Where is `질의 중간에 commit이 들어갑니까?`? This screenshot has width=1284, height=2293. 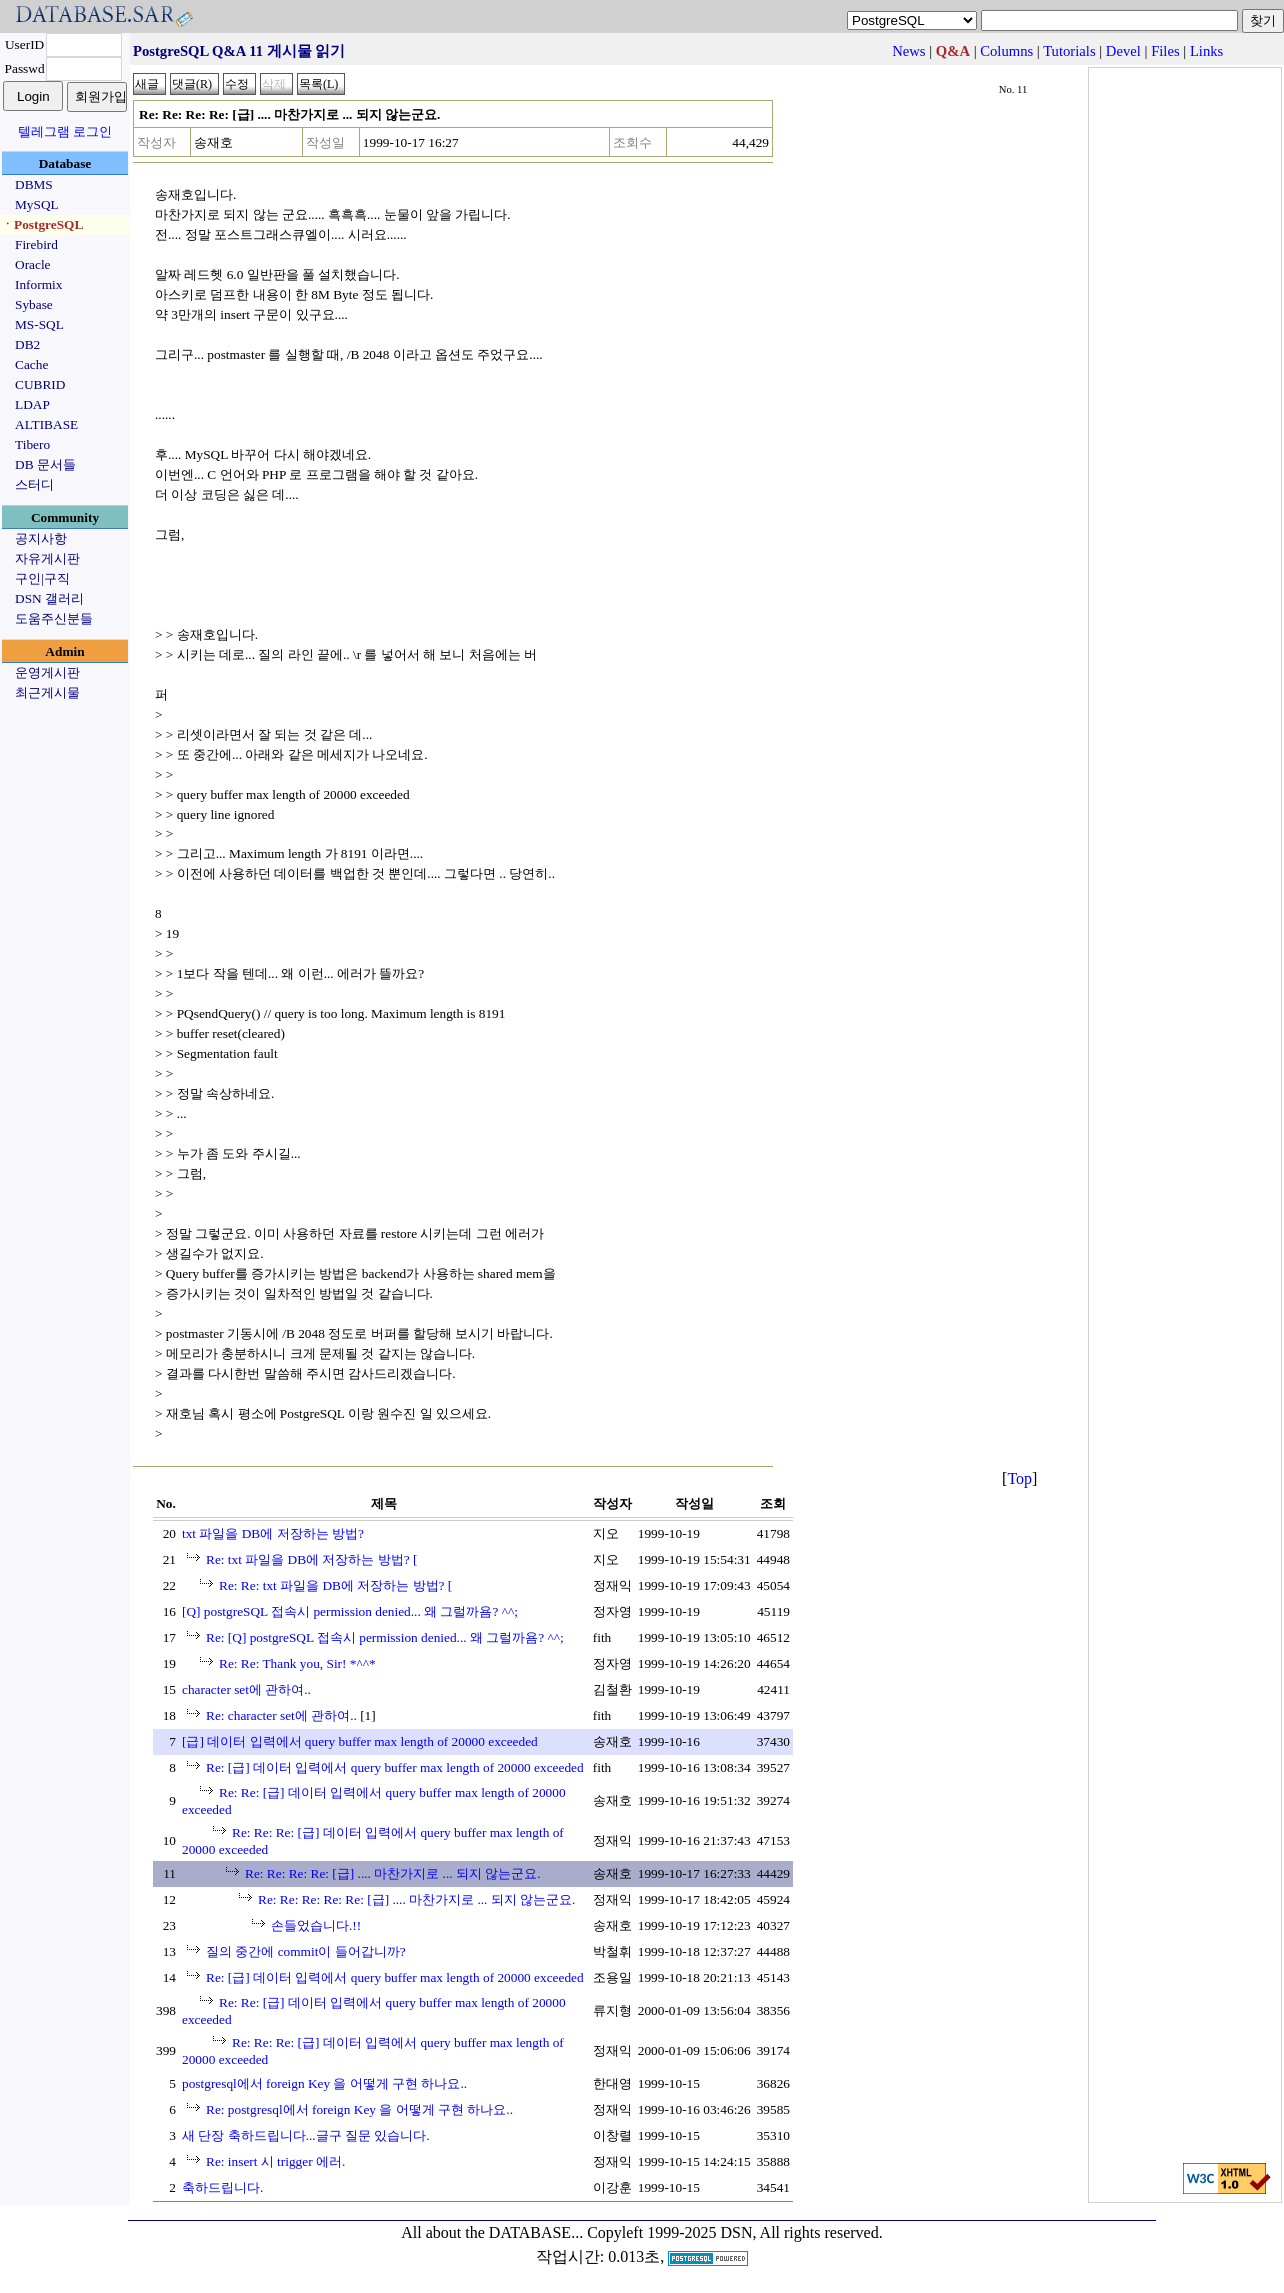
질의 중간에 commit이 들어갑니까? is located at coordinates (306, 1951).